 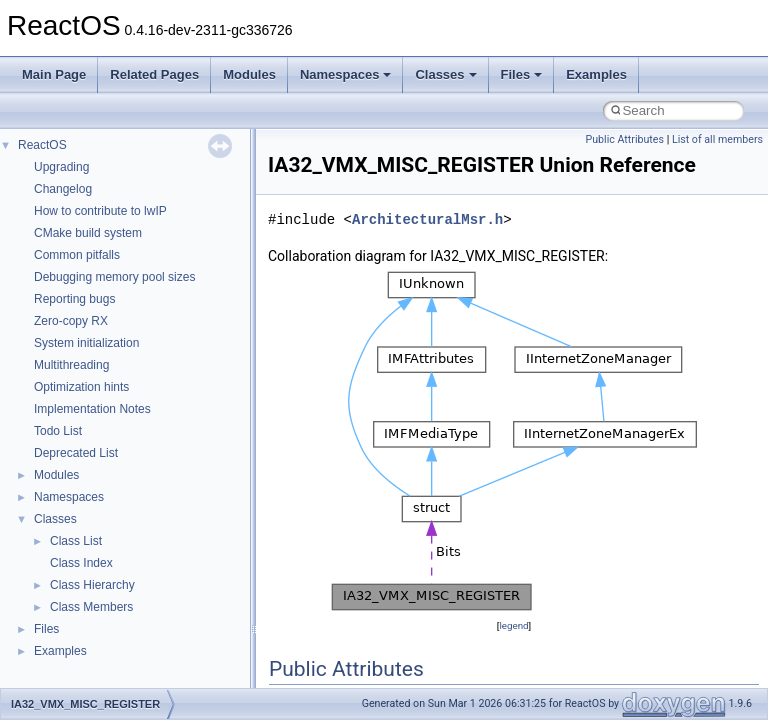 I want to click on Multithreading, so click(x=71, y=365).